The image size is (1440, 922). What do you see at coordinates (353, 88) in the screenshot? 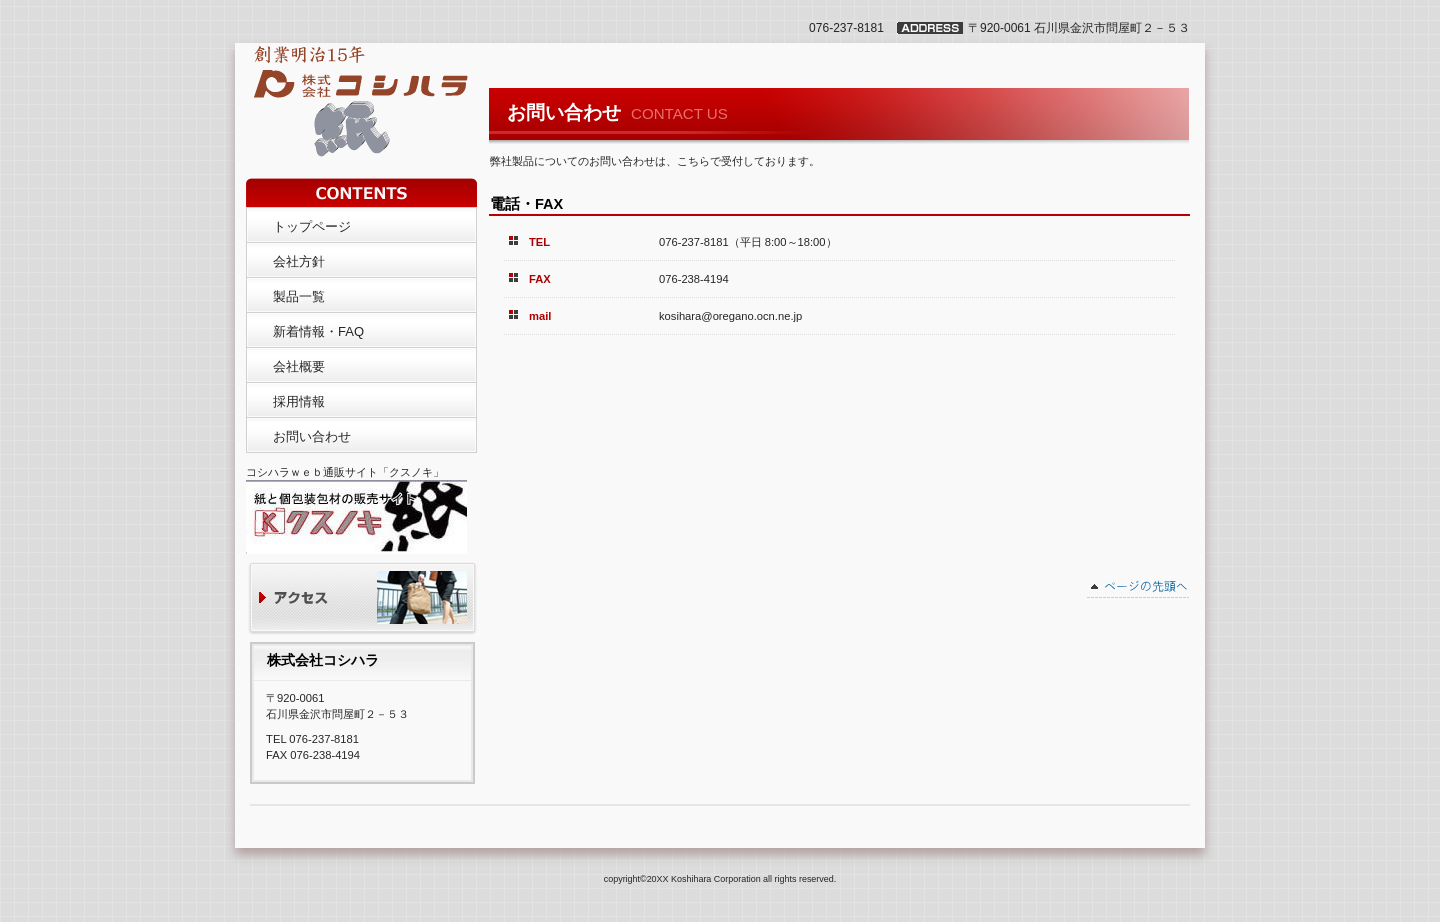
I see `株式会社コシハラ` at bounding box center [353, 88].